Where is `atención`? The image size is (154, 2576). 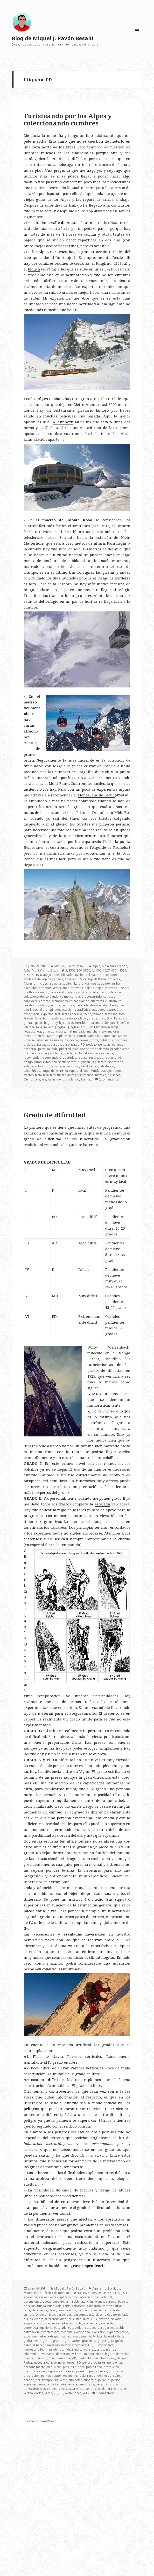 atención is located at coordinates (87, 2301).